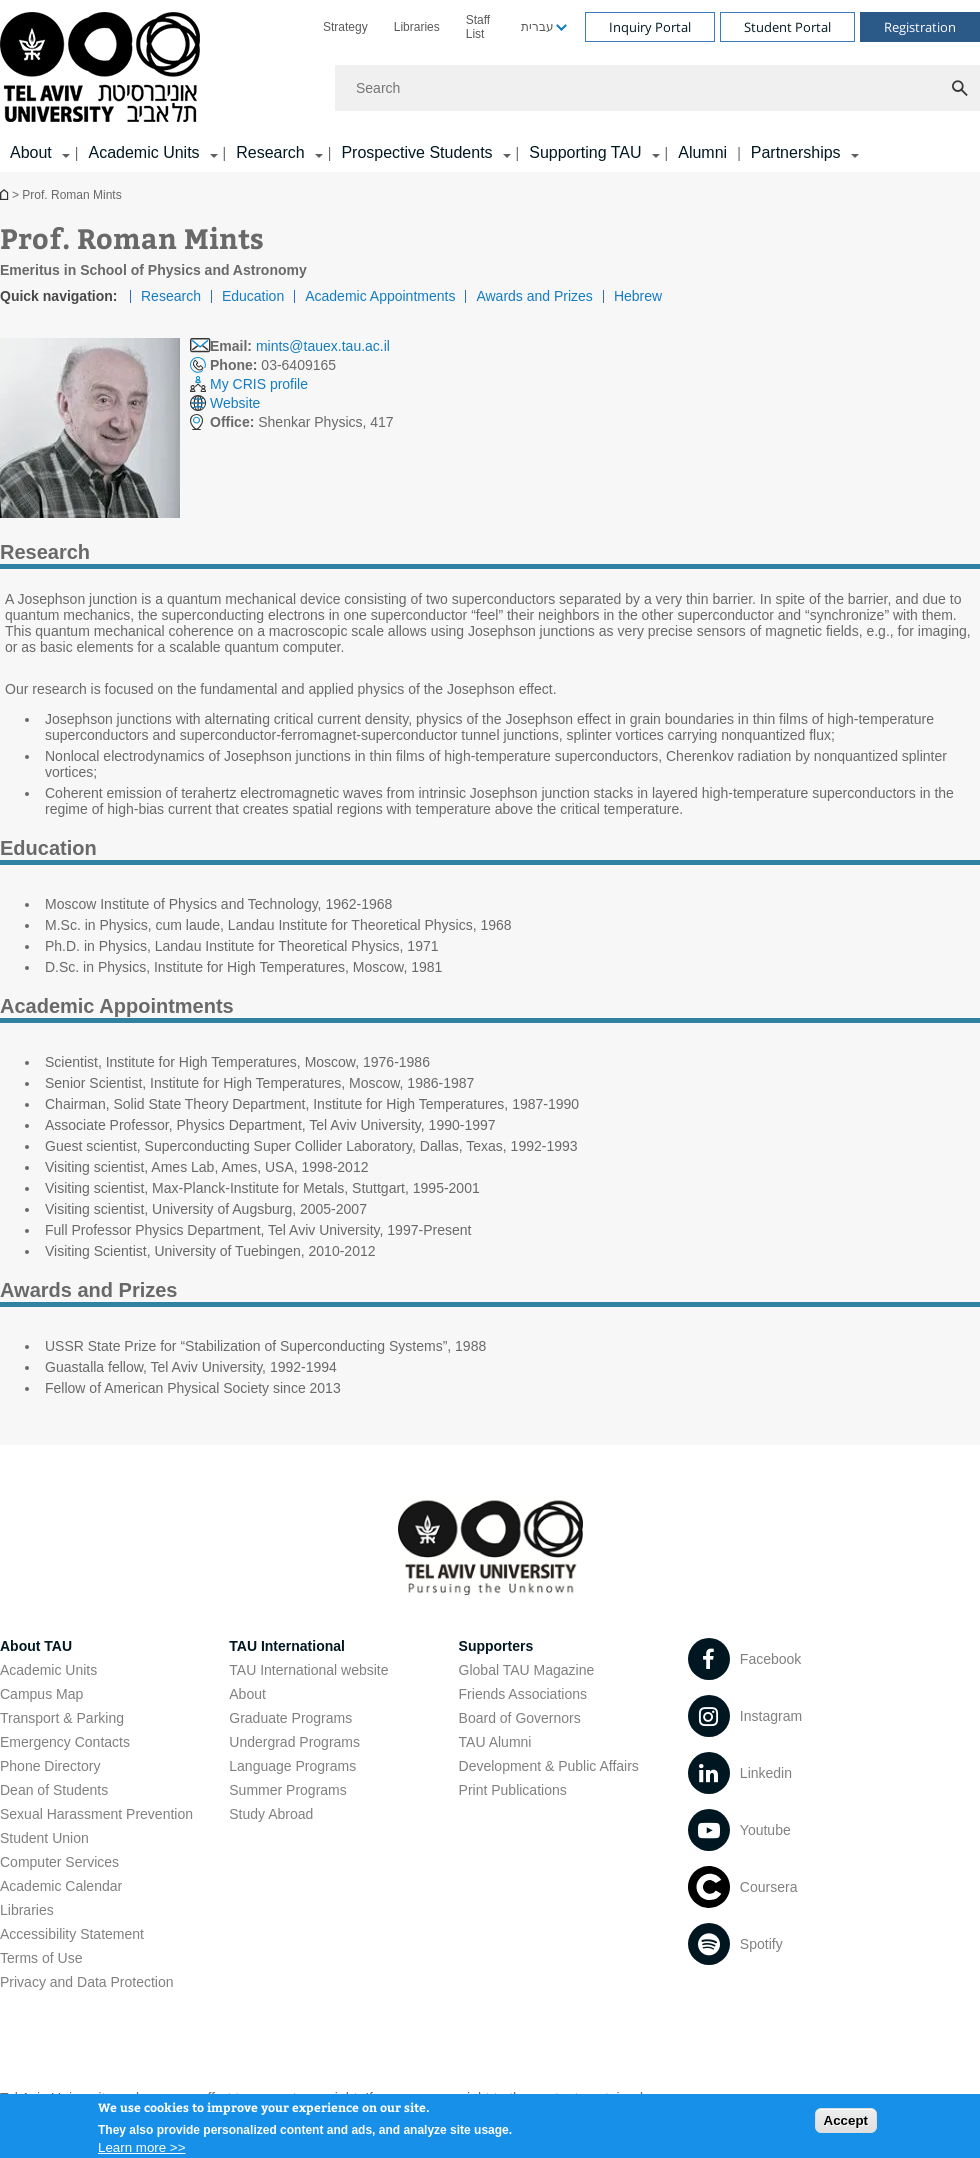  I want to click on Learn more >>, so click(141, 2148).